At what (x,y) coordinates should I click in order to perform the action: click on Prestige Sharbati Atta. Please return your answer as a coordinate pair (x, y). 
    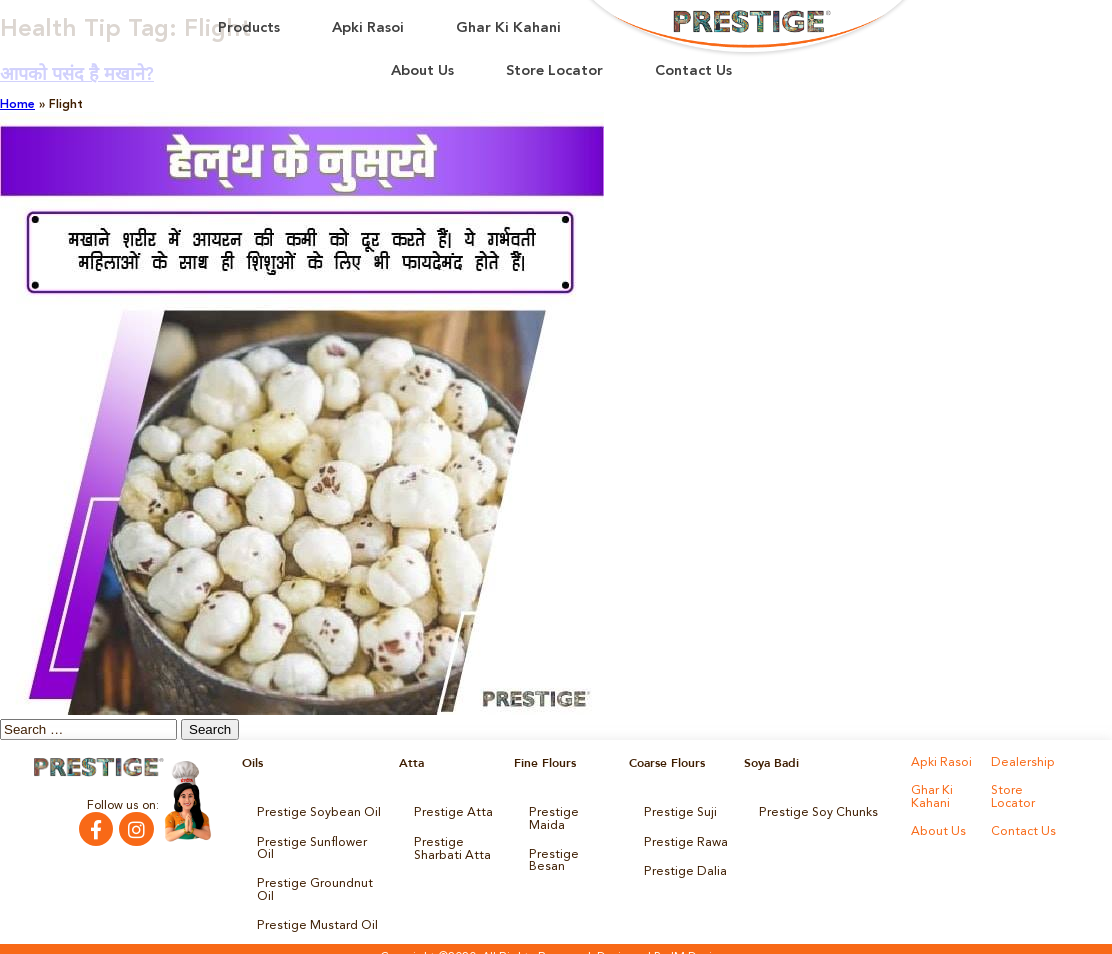
    Looking at the image, I should click on (450, 847).